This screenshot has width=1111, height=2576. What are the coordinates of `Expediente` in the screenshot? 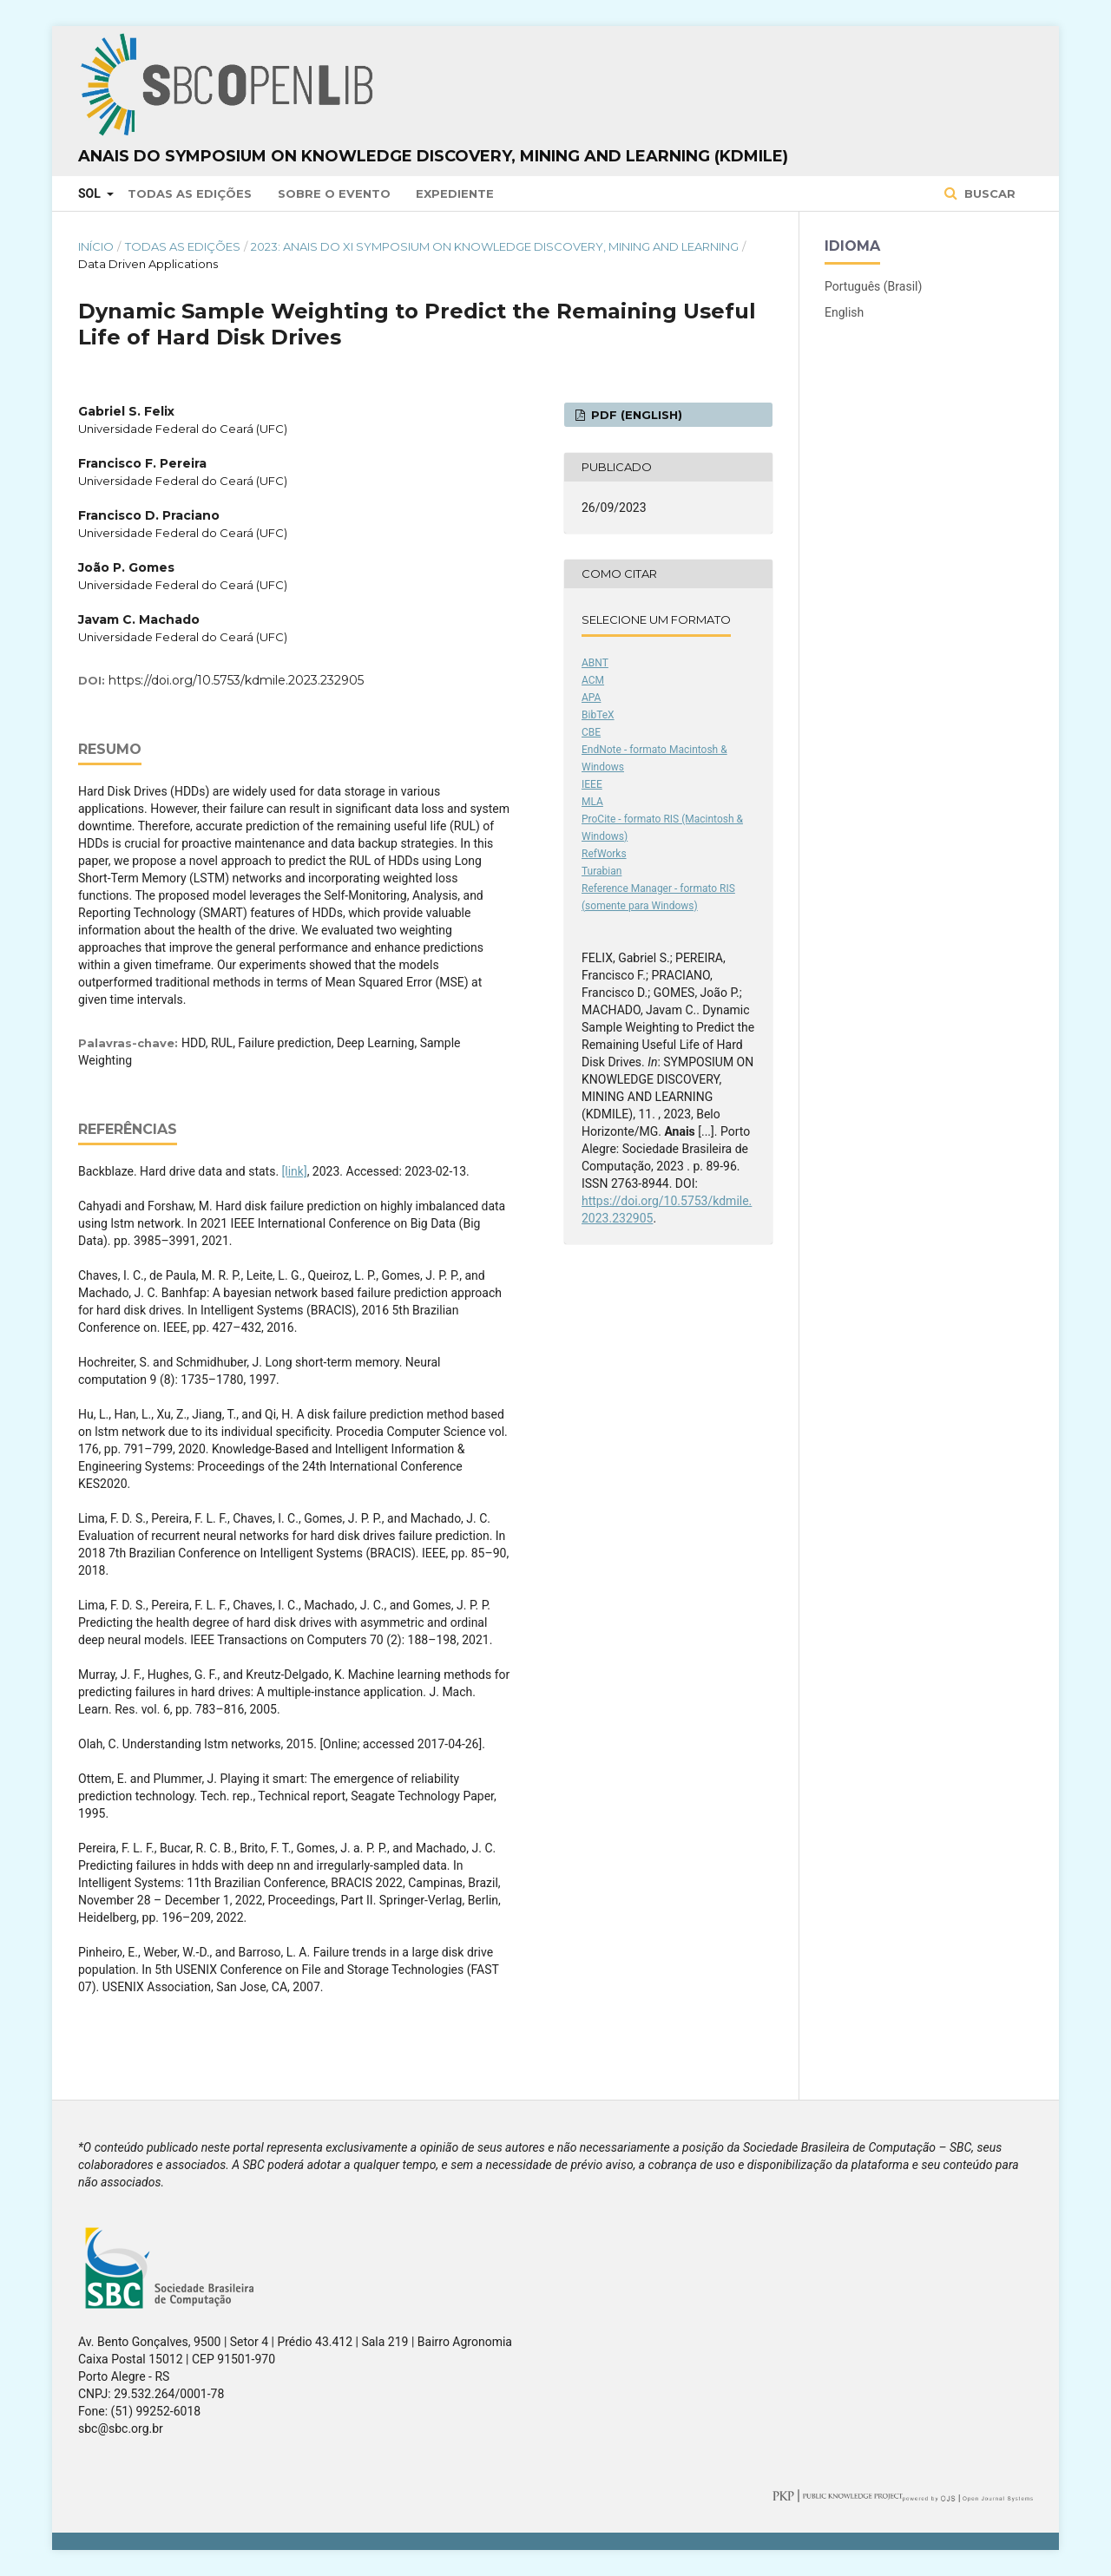 It's located at (455, 193).